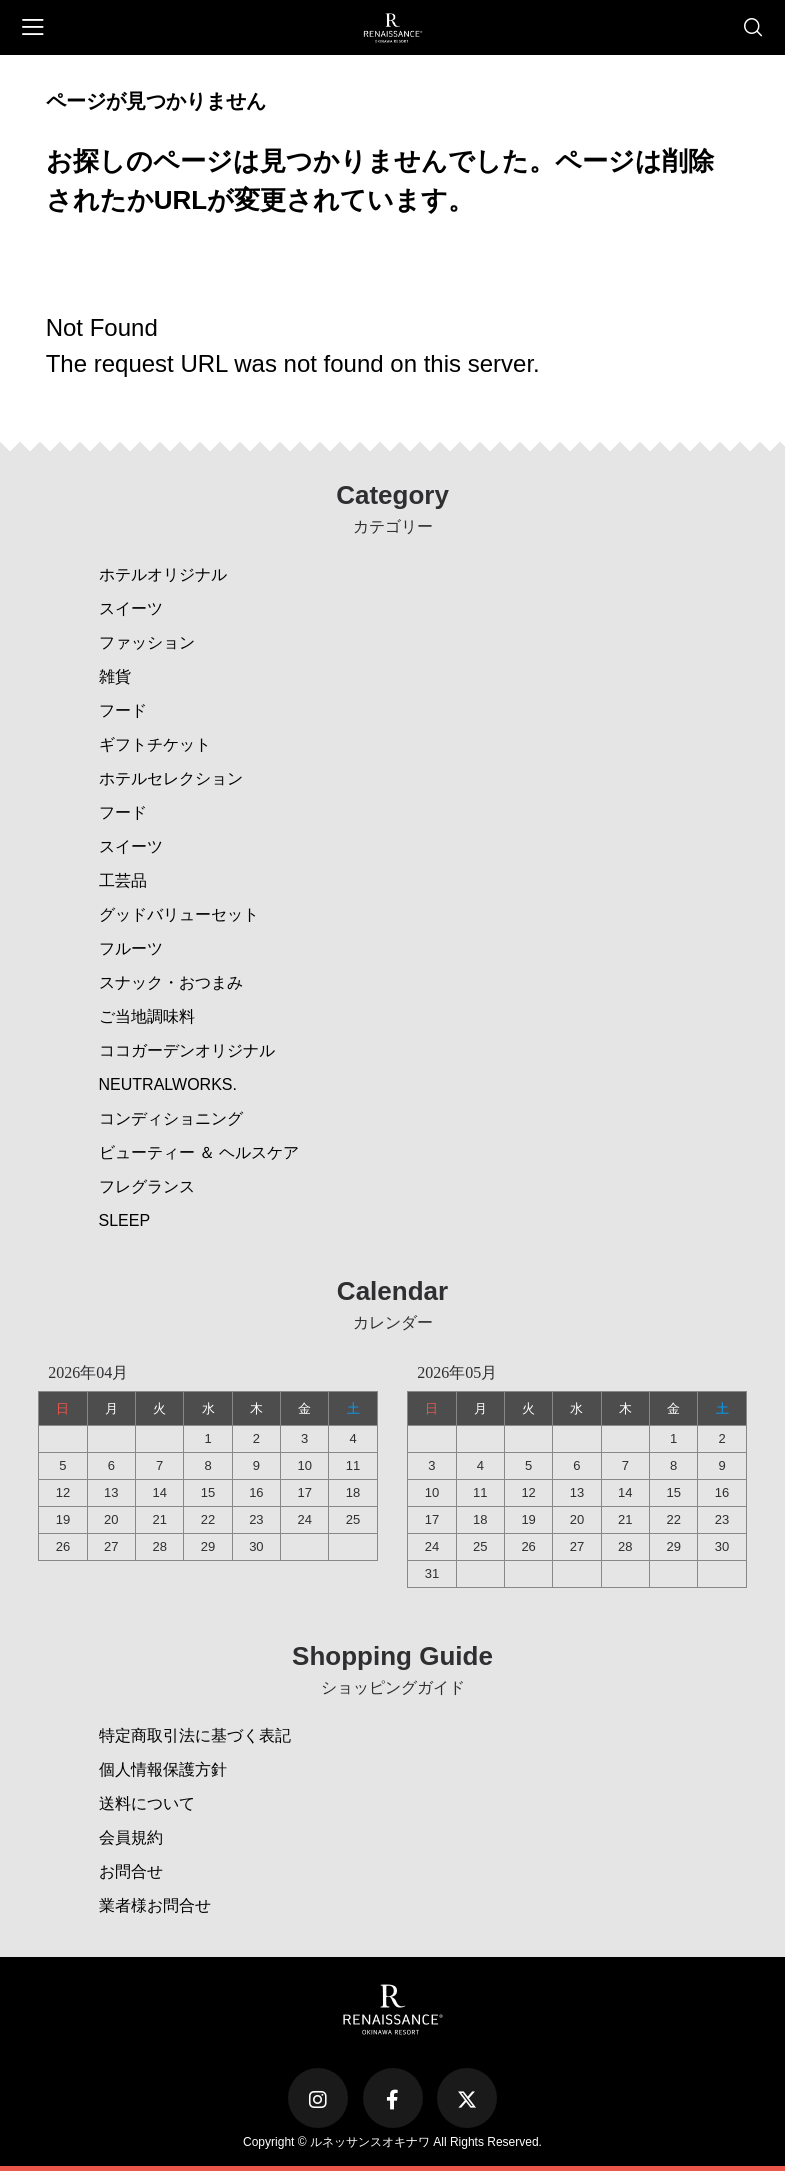 The height and width of the screenshot is (2171, 785). Describe the element at coordinates (147, 1803) in the screenshot. I see `送料について` at that location.